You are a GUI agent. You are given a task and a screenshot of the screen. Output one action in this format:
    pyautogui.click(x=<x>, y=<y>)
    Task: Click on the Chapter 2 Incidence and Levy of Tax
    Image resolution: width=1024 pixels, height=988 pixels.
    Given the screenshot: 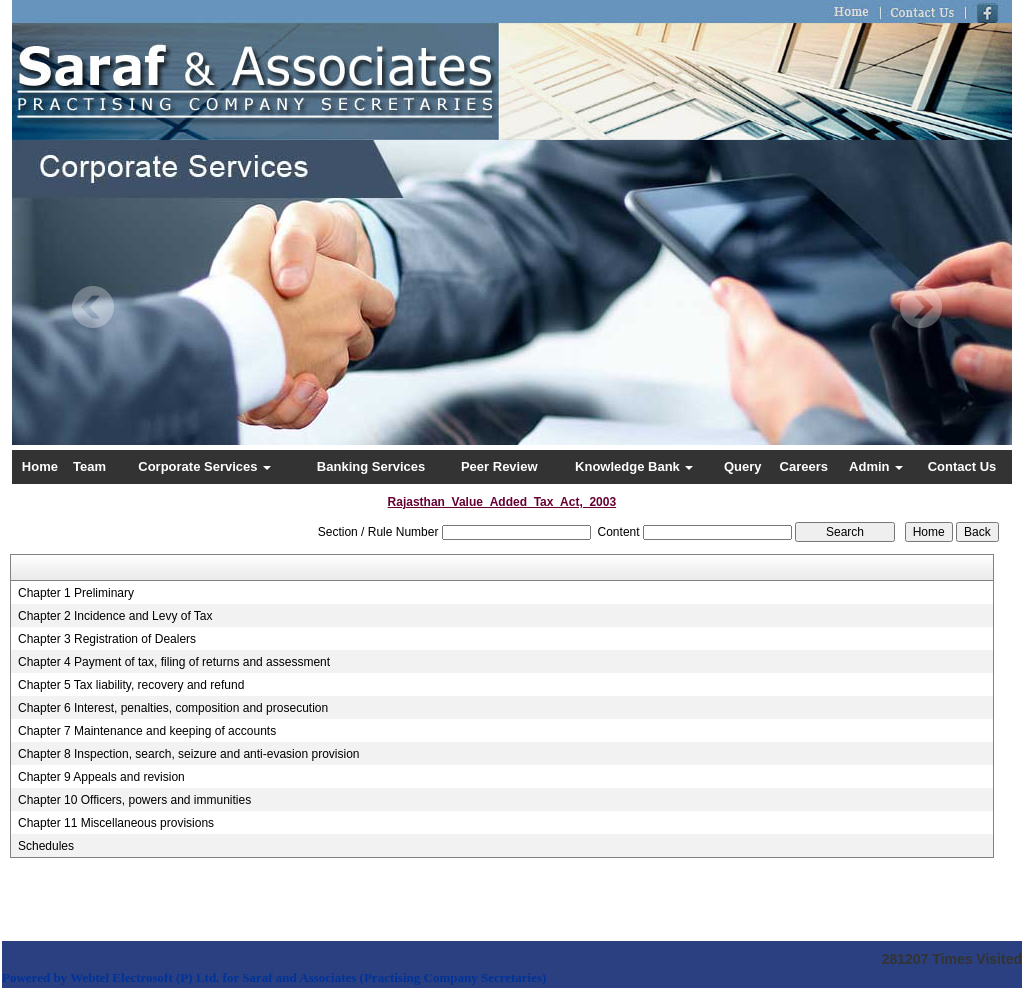 What is the action you would take?
    pyautogui.click(x=115, y=616)
    